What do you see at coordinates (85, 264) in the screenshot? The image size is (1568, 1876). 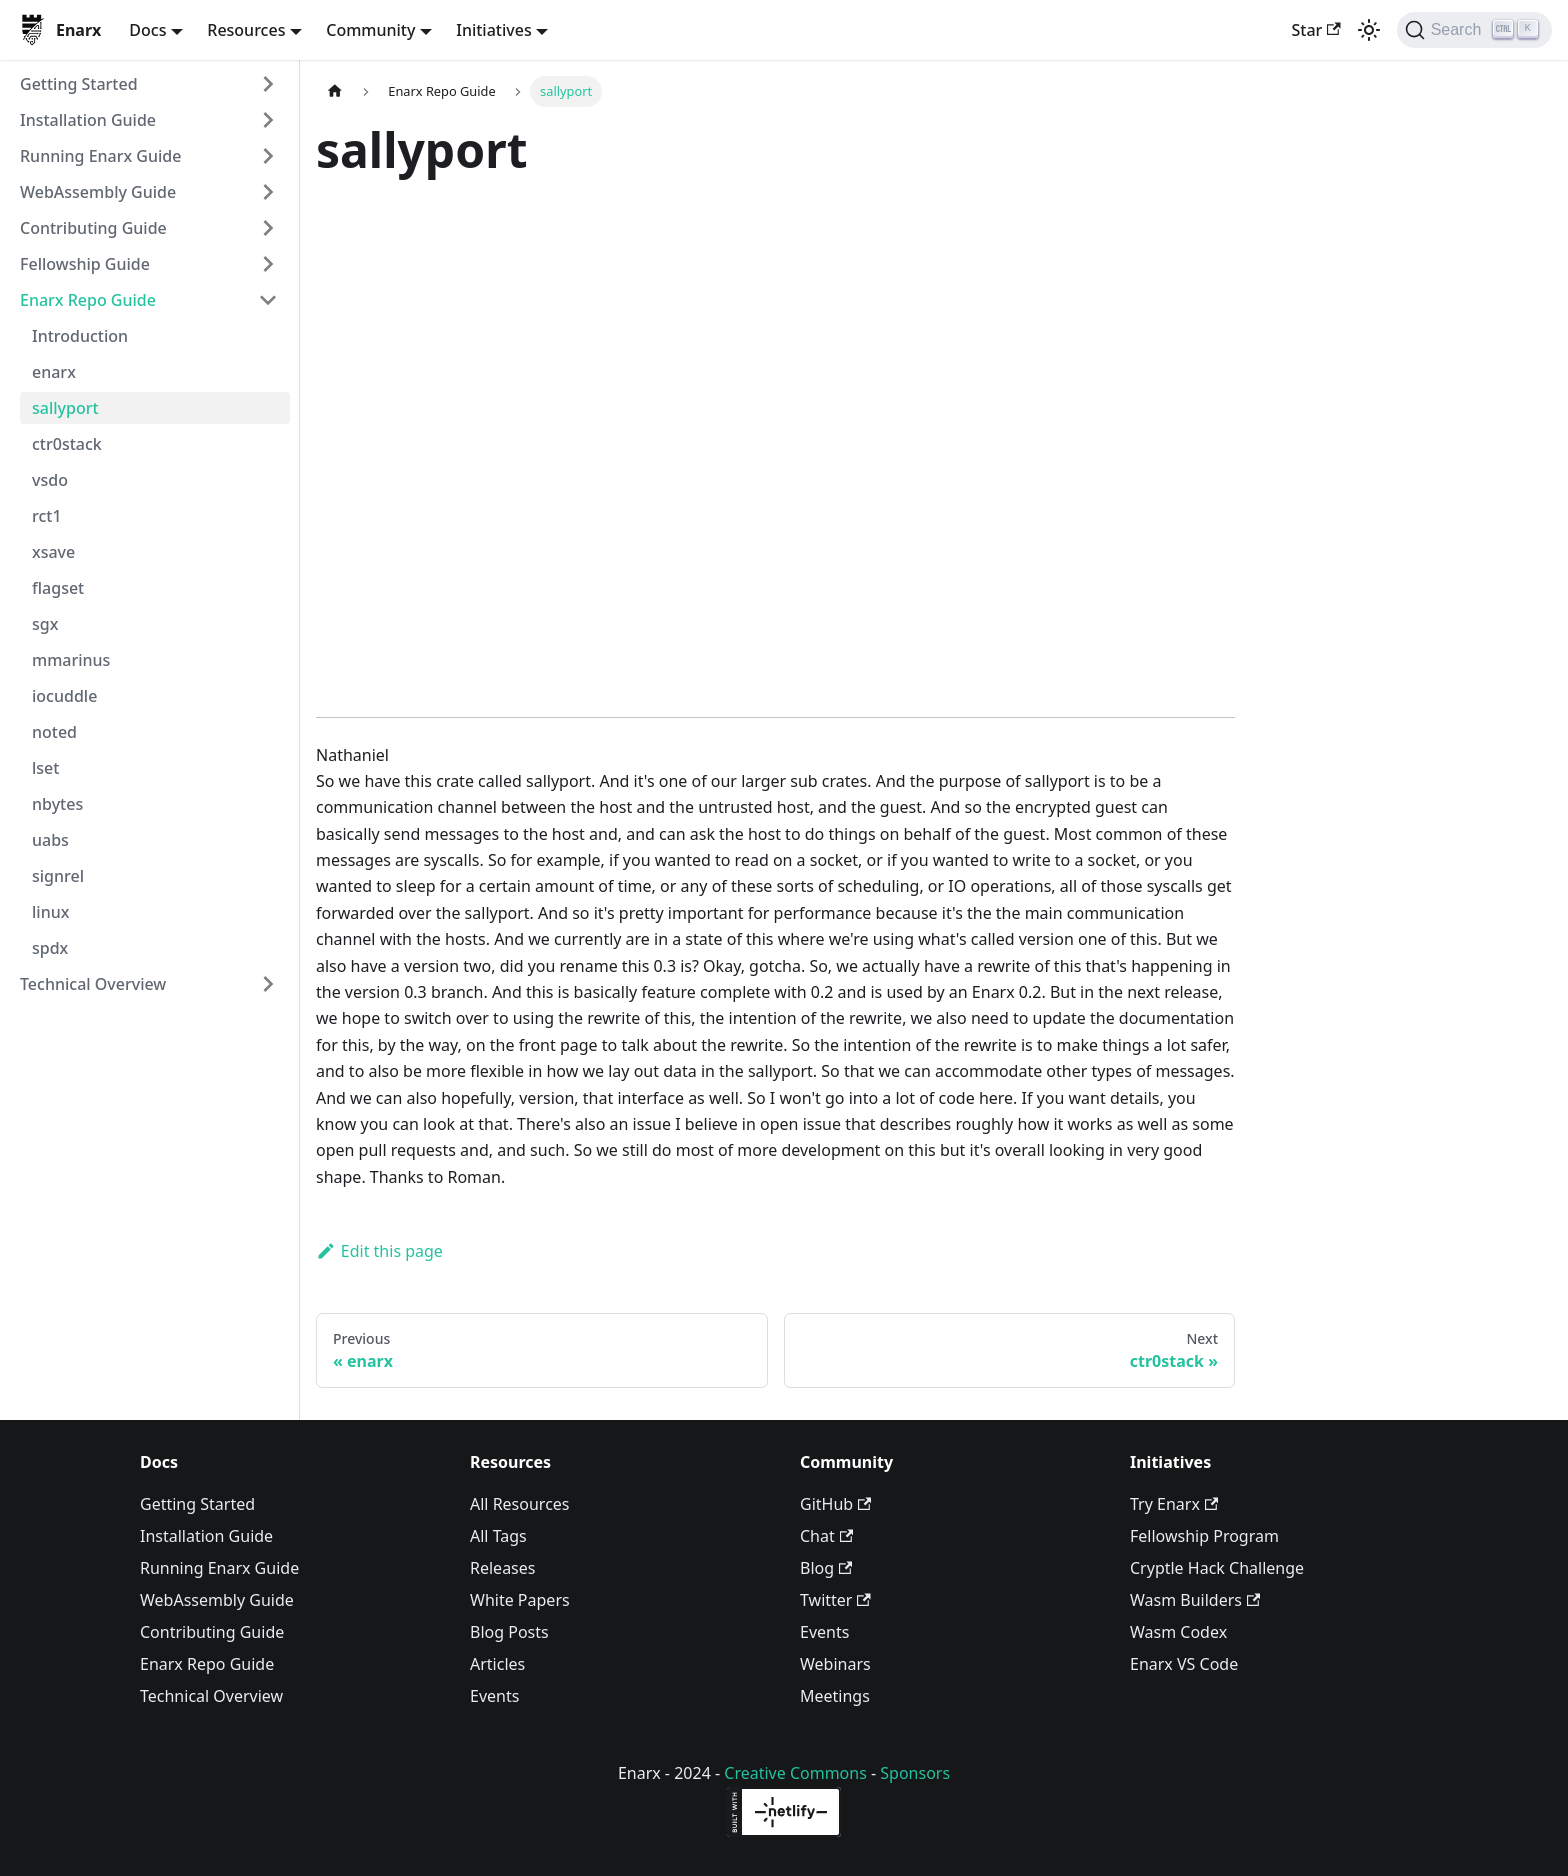 I see `Fellowship Guide` at bounding box center [85, 264].